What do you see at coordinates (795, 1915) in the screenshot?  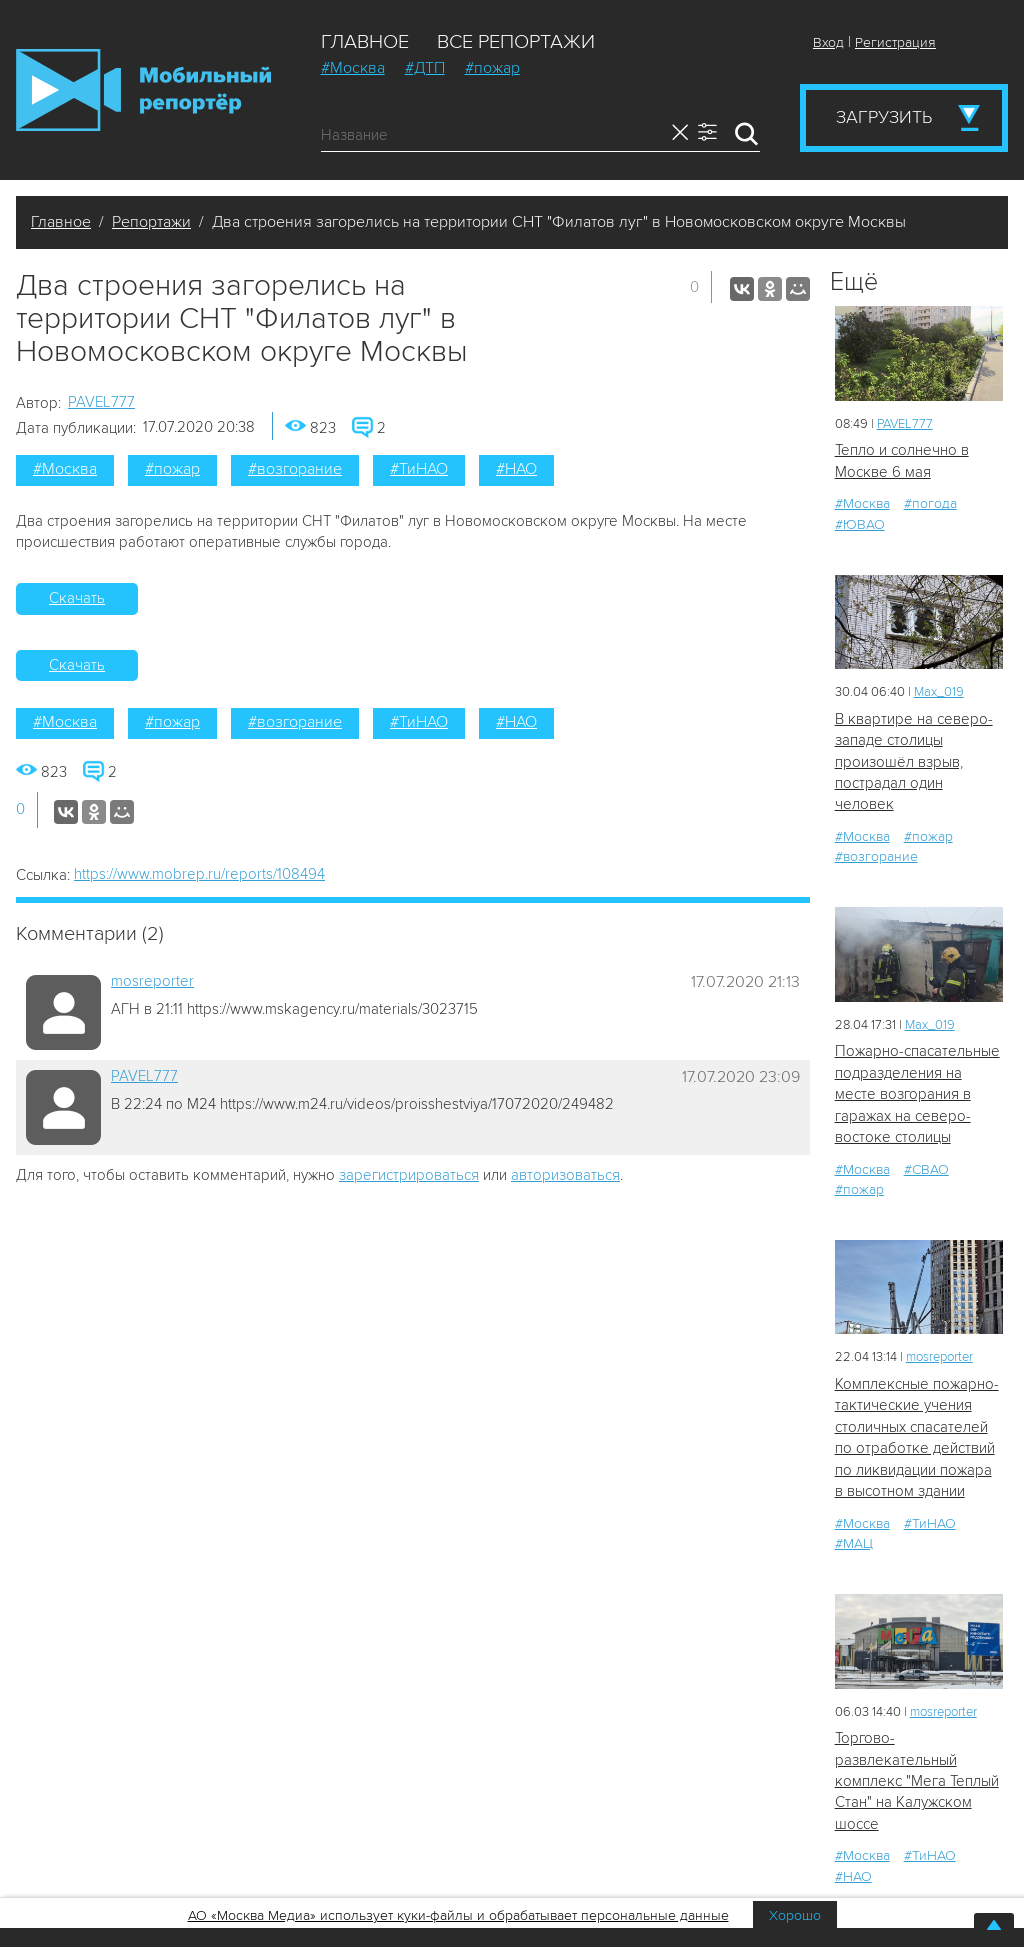 I see `Хорошо` at bounding box center [795, 1915].